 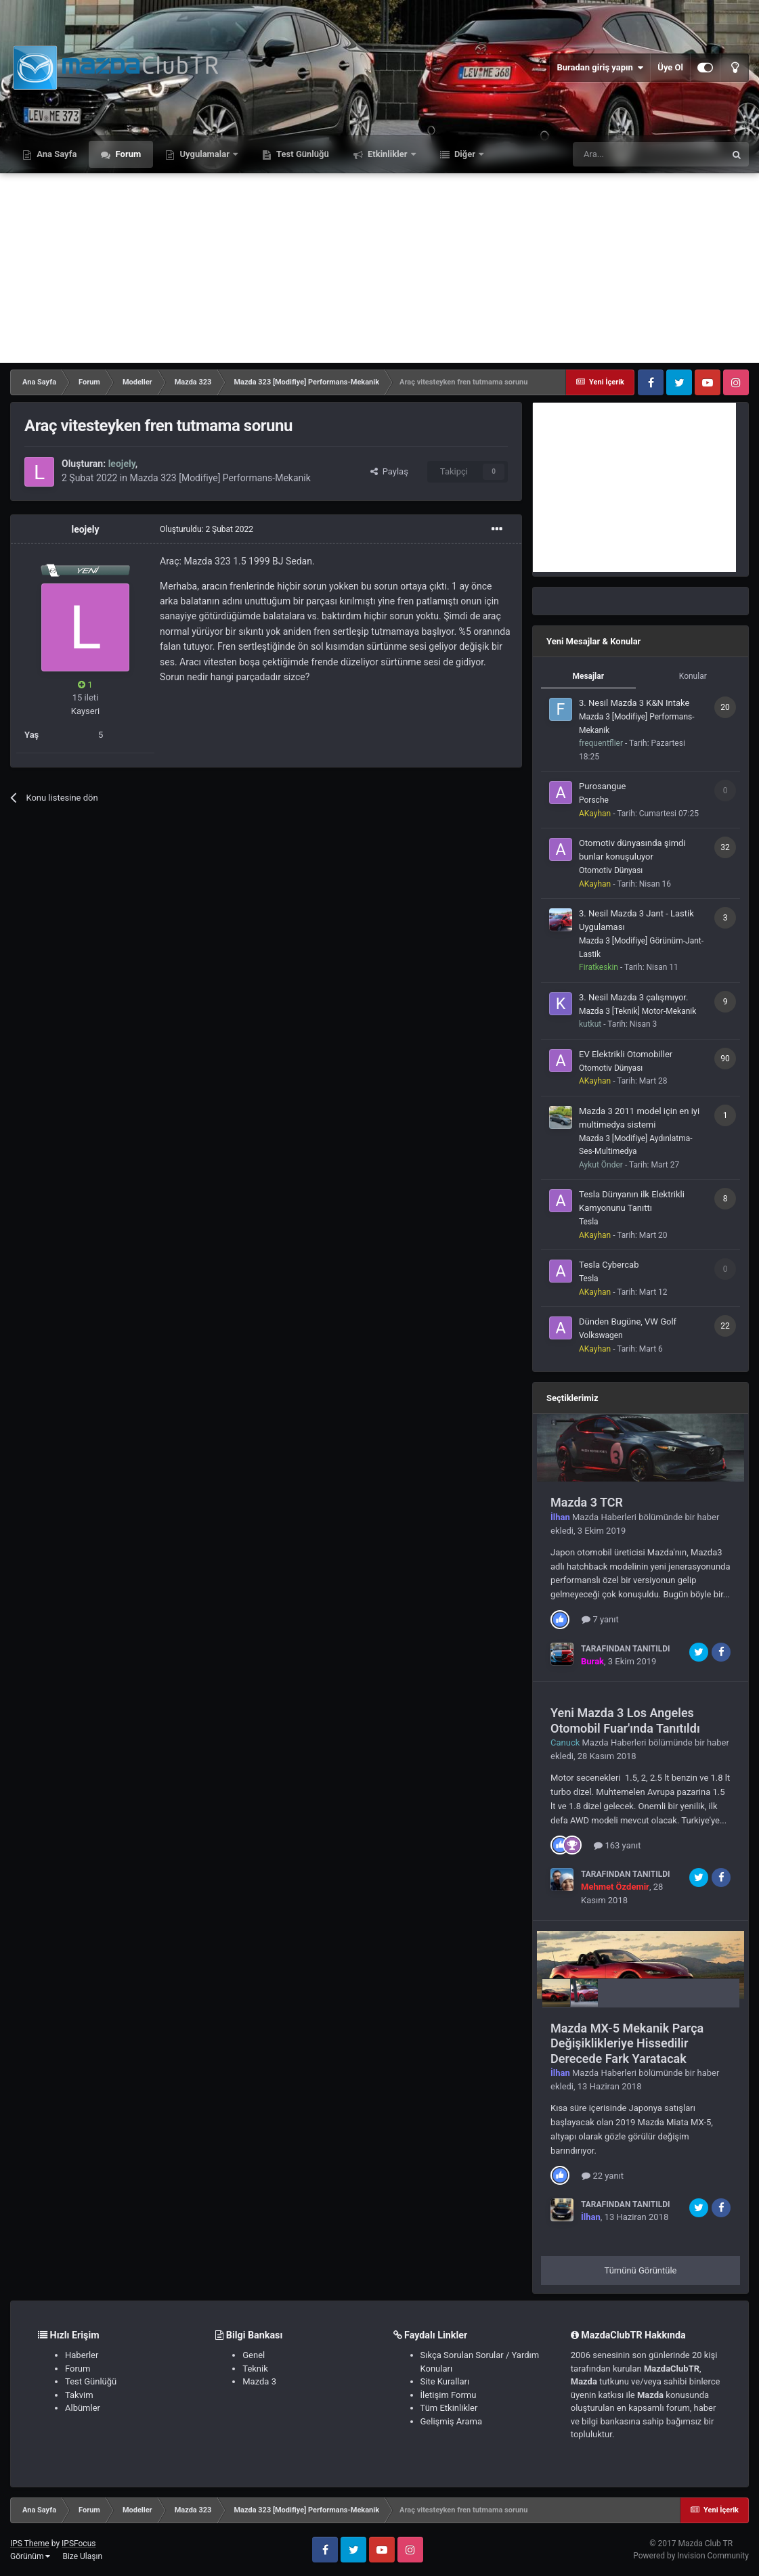 I want to click on Haberler, so click(x=81, y=2355).